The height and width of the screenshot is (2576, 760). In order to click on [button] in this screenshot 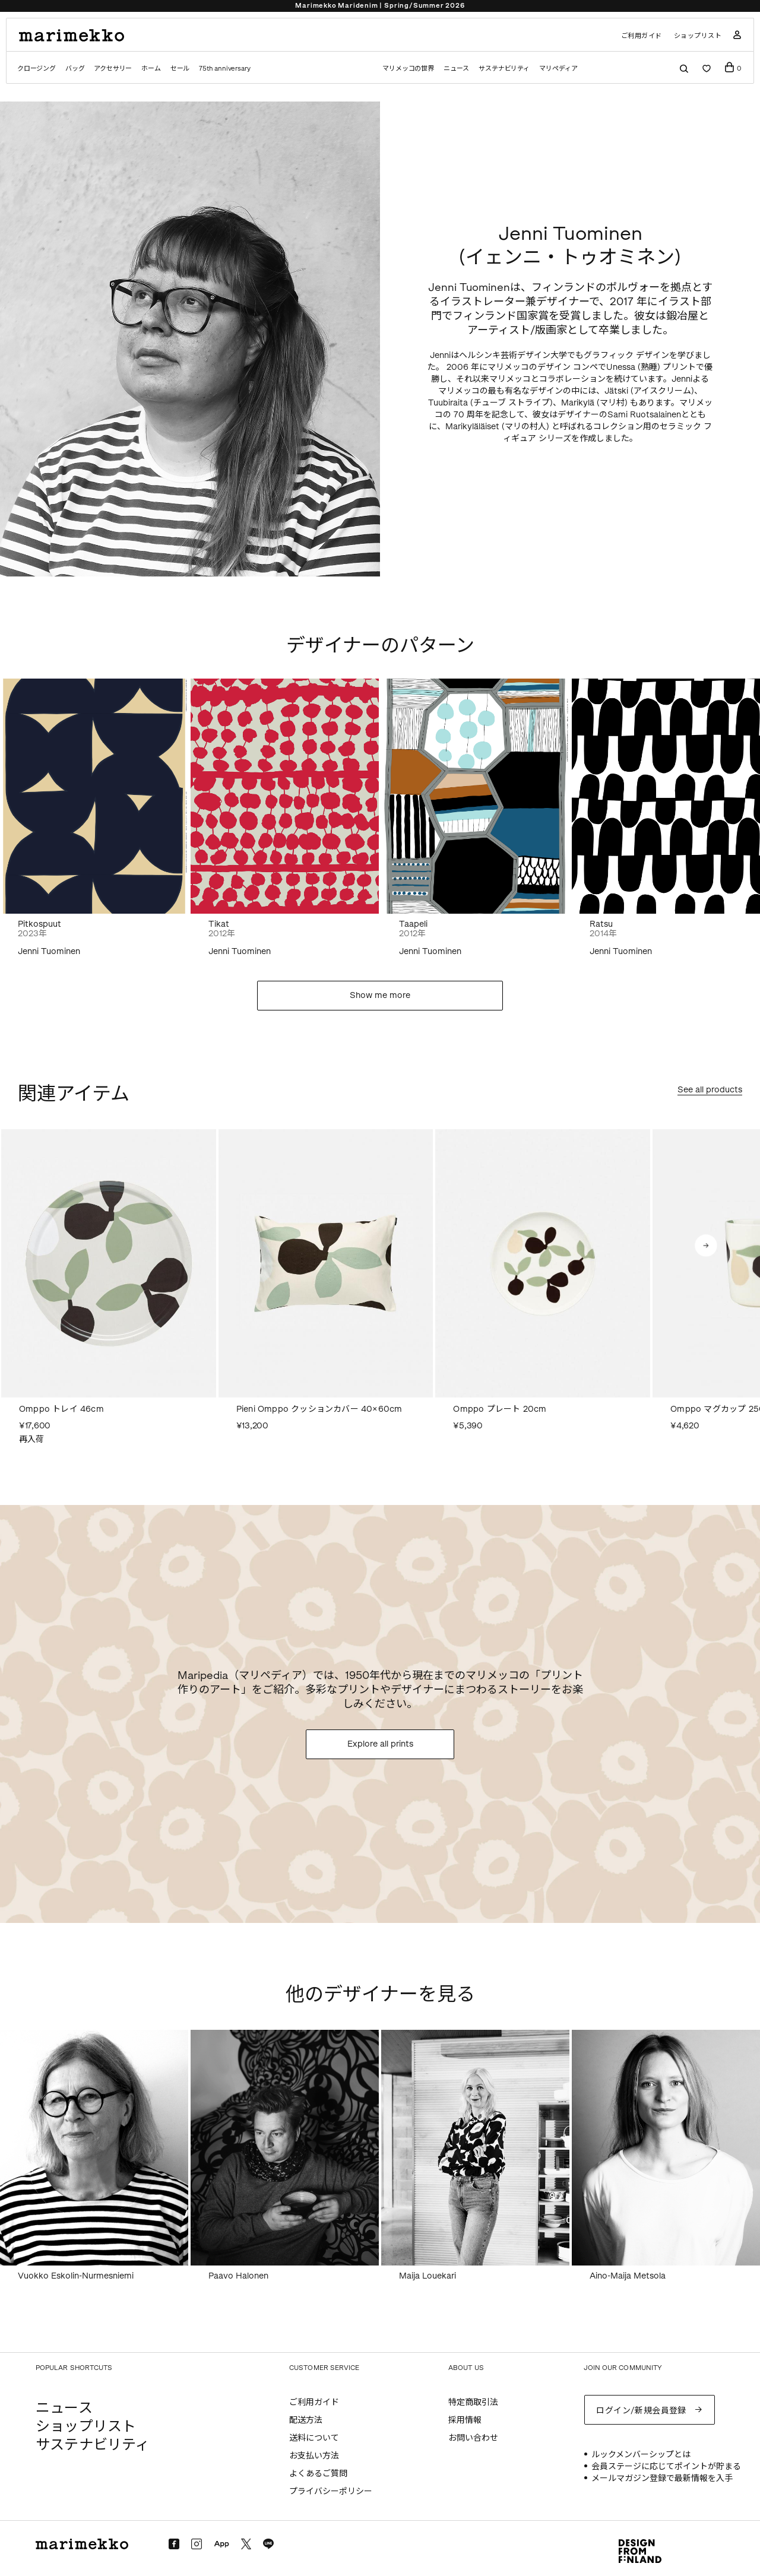, I will do `click(706, 1245)`.